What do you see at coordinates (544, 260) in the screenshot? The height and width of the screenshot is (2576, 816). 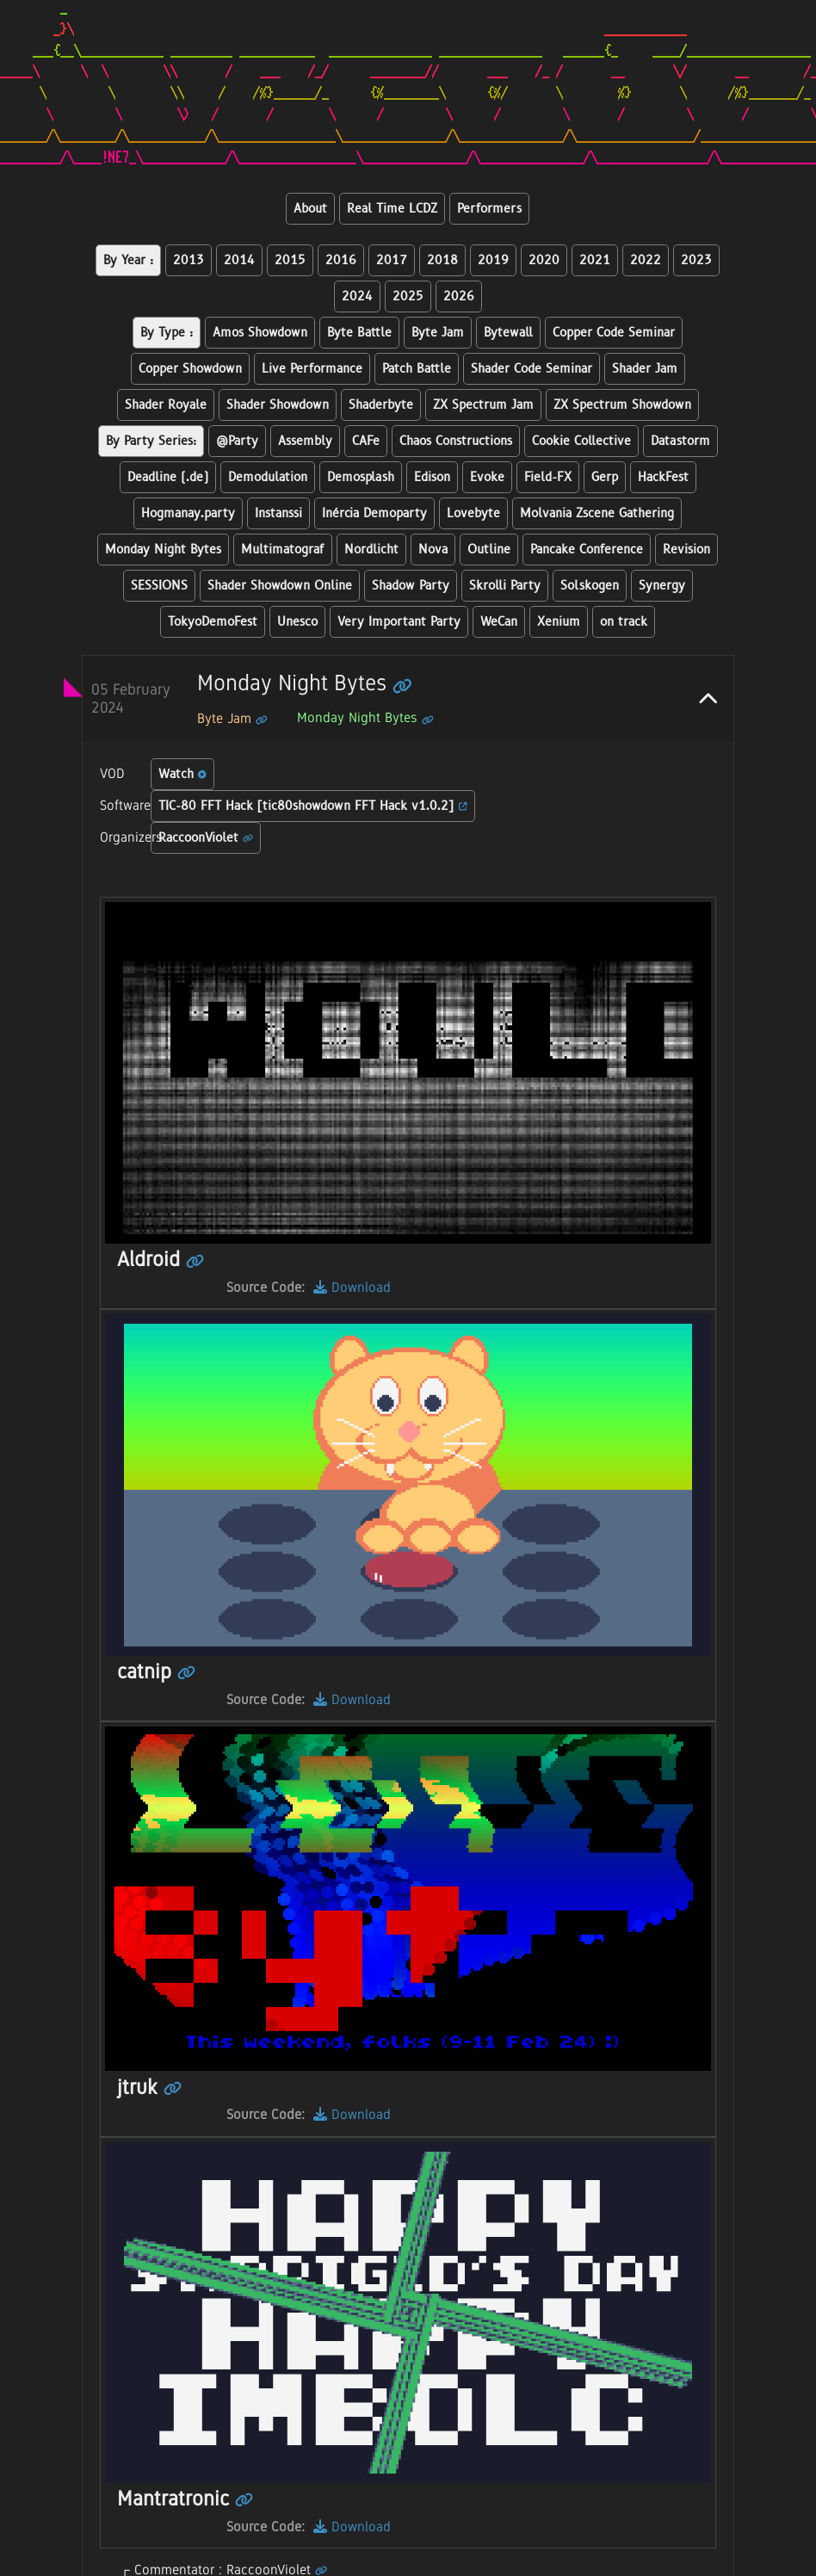 I see `2020` at bounding box center [544, 260].